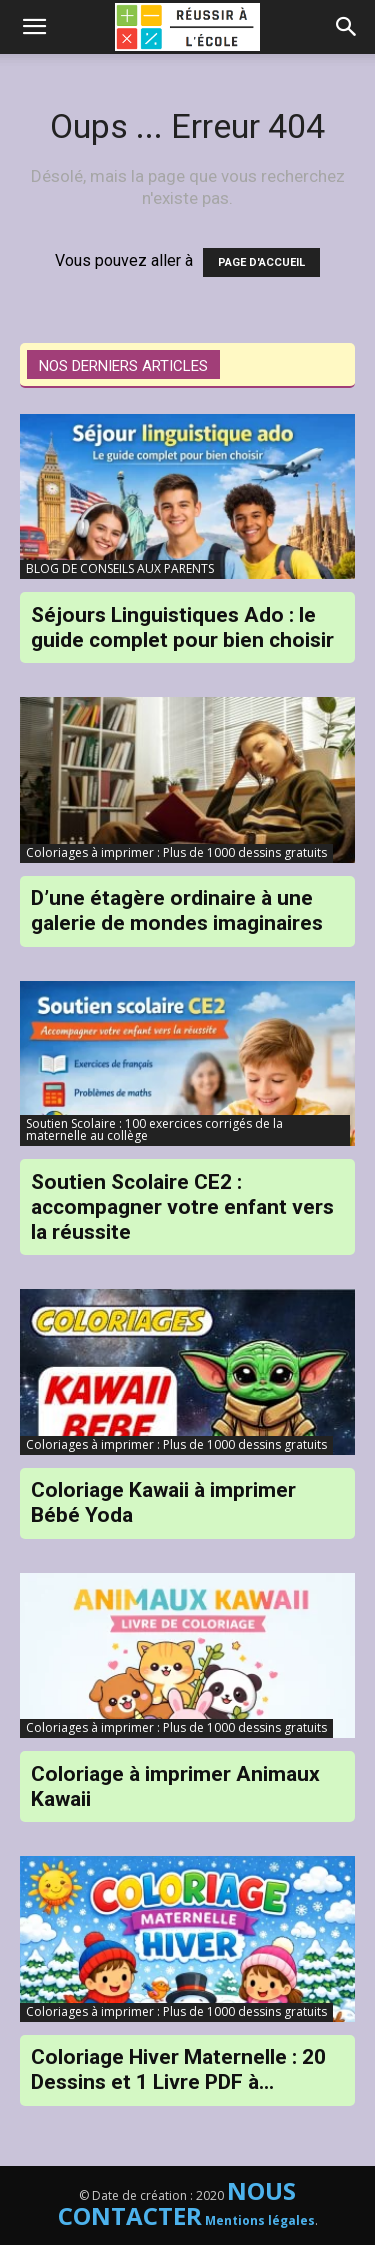  Describe the element at coordinates (182, 627) in the screenshot. I see `Séjours Linguistiques Ado : le guide complet pour bien choisir` at that location.